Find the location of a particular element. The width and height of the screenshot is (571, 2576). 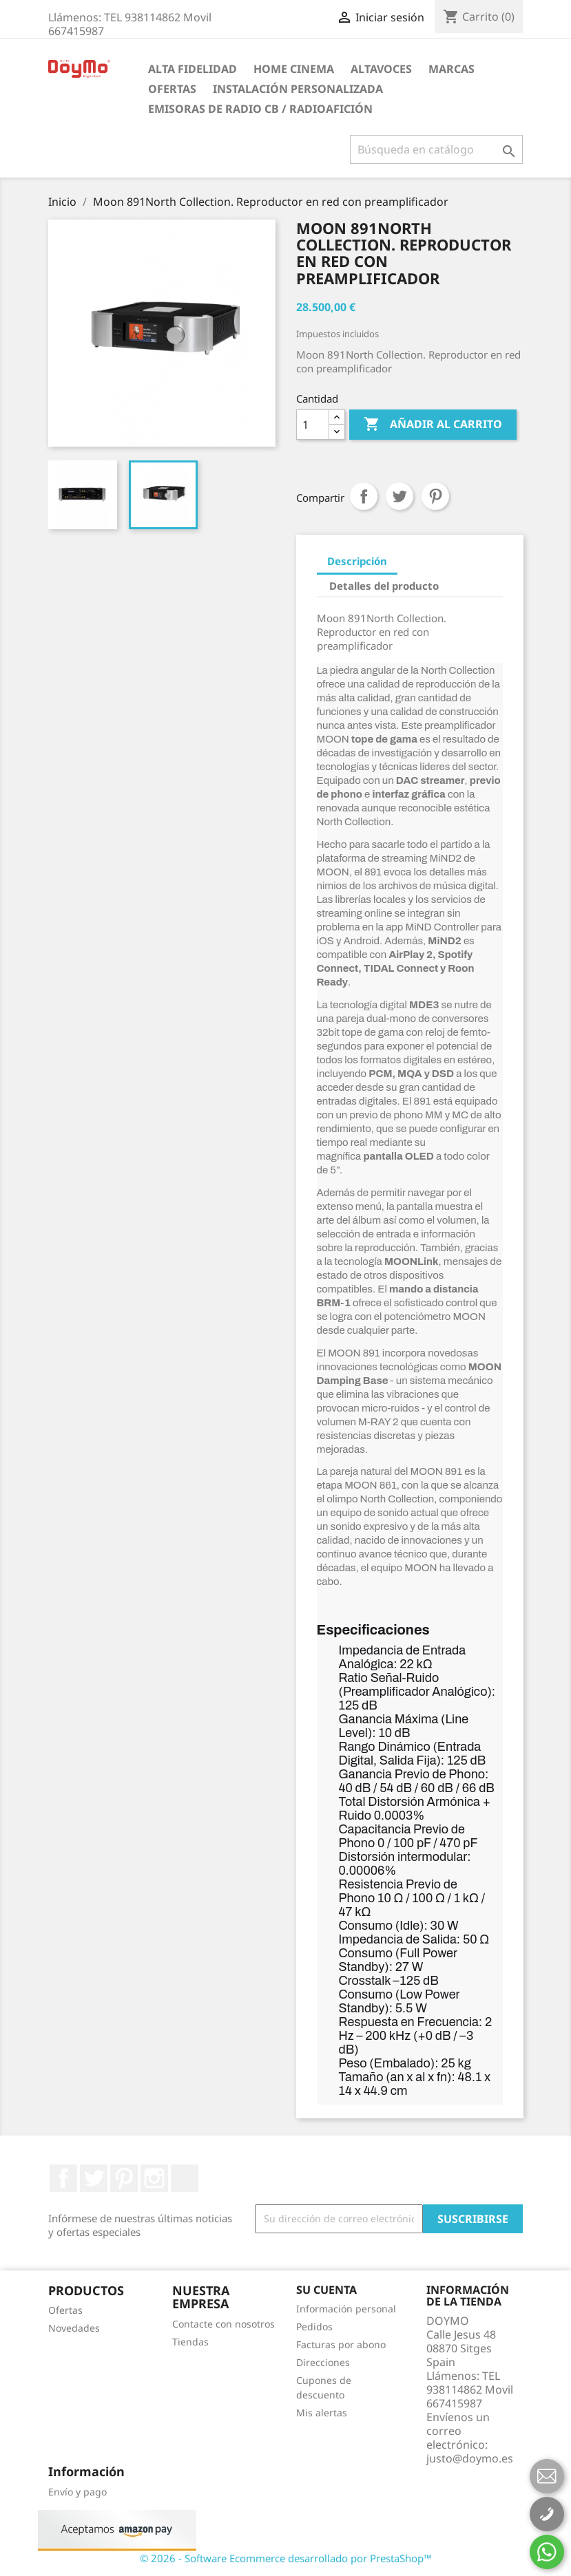

Contacte con nosotros is located at coordinates (223, 2323).